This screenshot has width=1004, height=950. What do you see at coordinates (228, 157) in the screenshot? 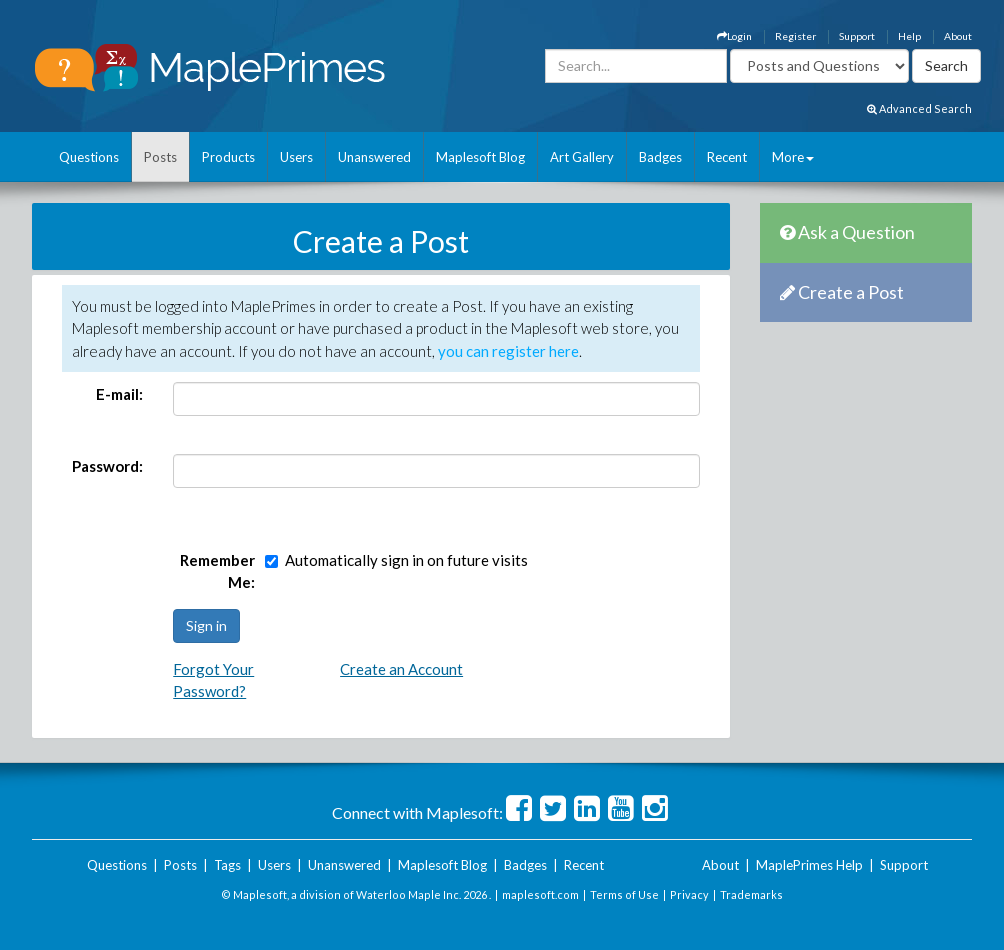
I see `Products` at bounding box center [228, 157].